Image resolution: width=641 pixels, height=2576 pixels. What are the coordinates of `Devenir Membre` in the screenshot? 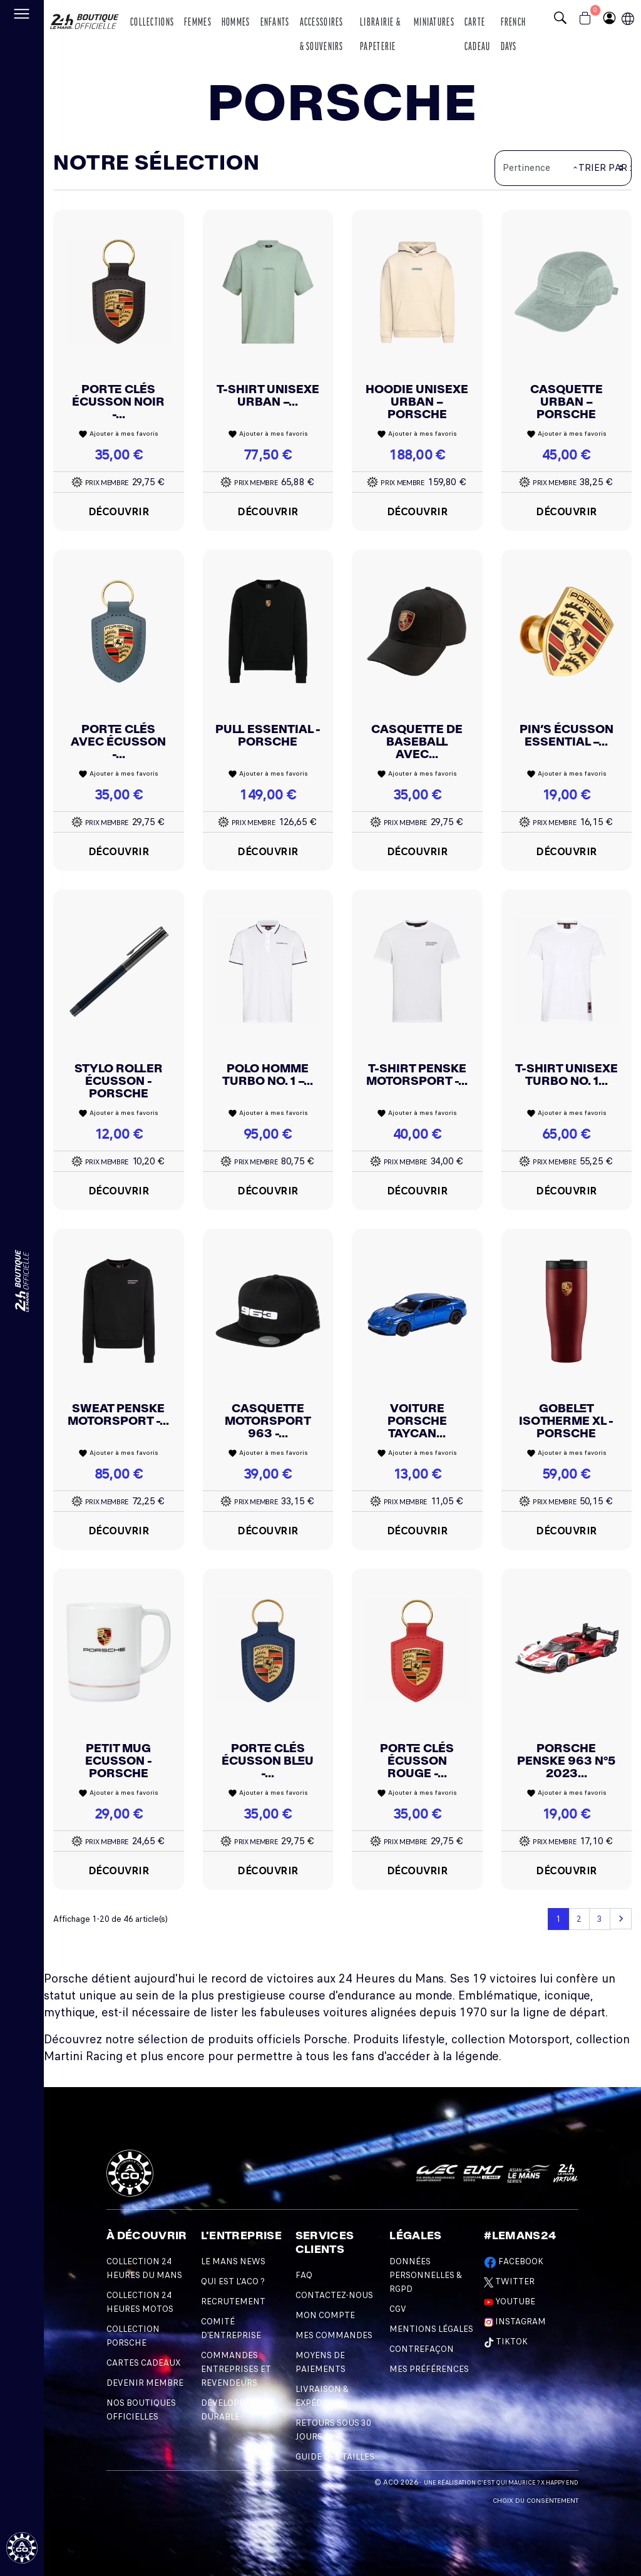 It's located at (144, 2383).